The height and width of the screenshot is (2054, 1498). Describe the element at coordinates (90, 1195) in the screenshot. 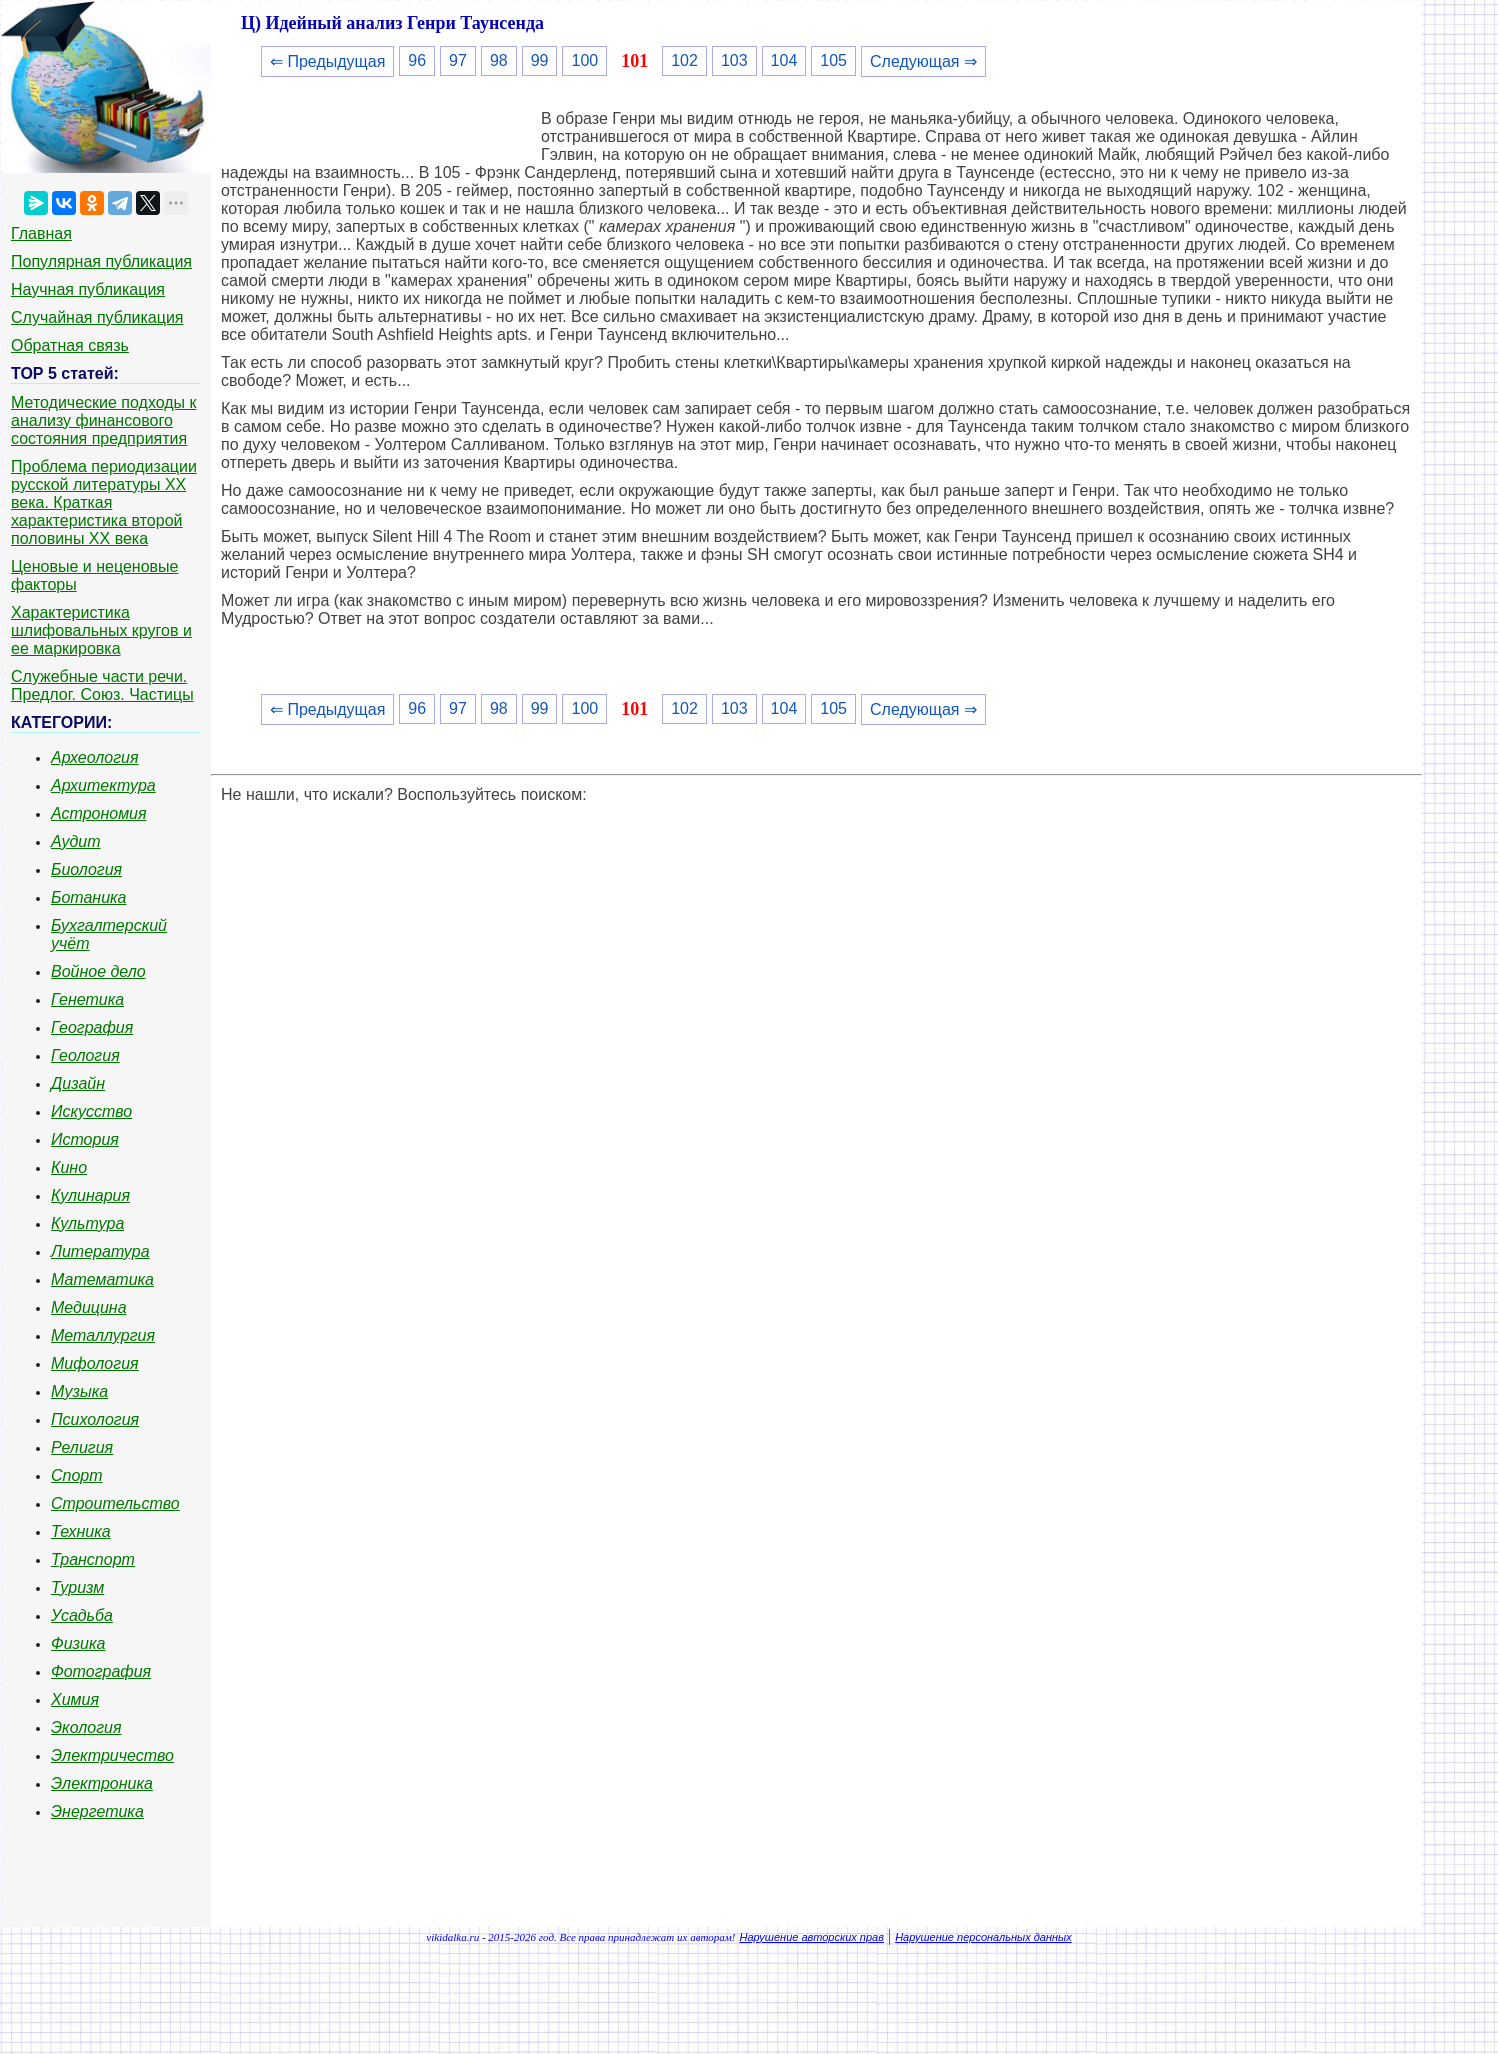

I see `Кулинария` at that location.